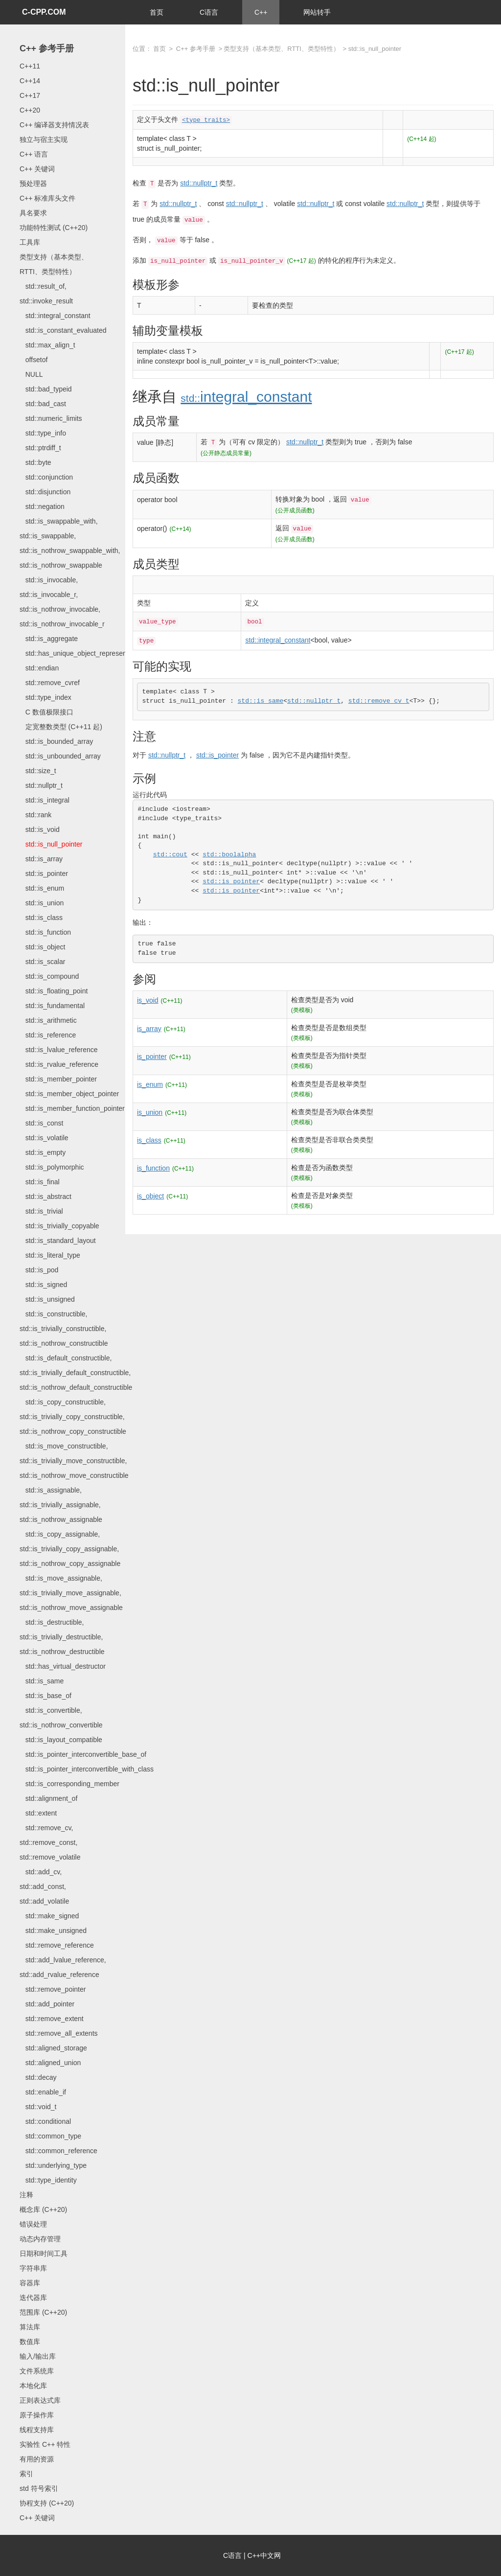  Describe the element at coordinates (47, 345) in the screenshot. I see `std::max_align_t` at that location.